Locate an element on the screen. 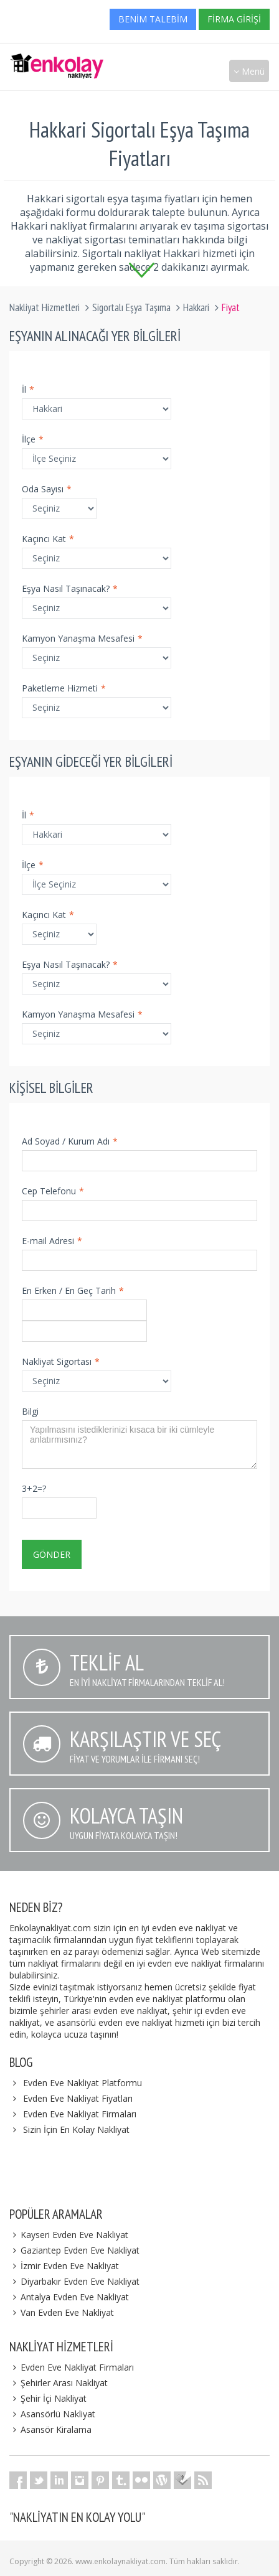 Image resolution: width=279 pixels, height=2576 pixels. Oda Sayısı is located at coordinates (47, 489).